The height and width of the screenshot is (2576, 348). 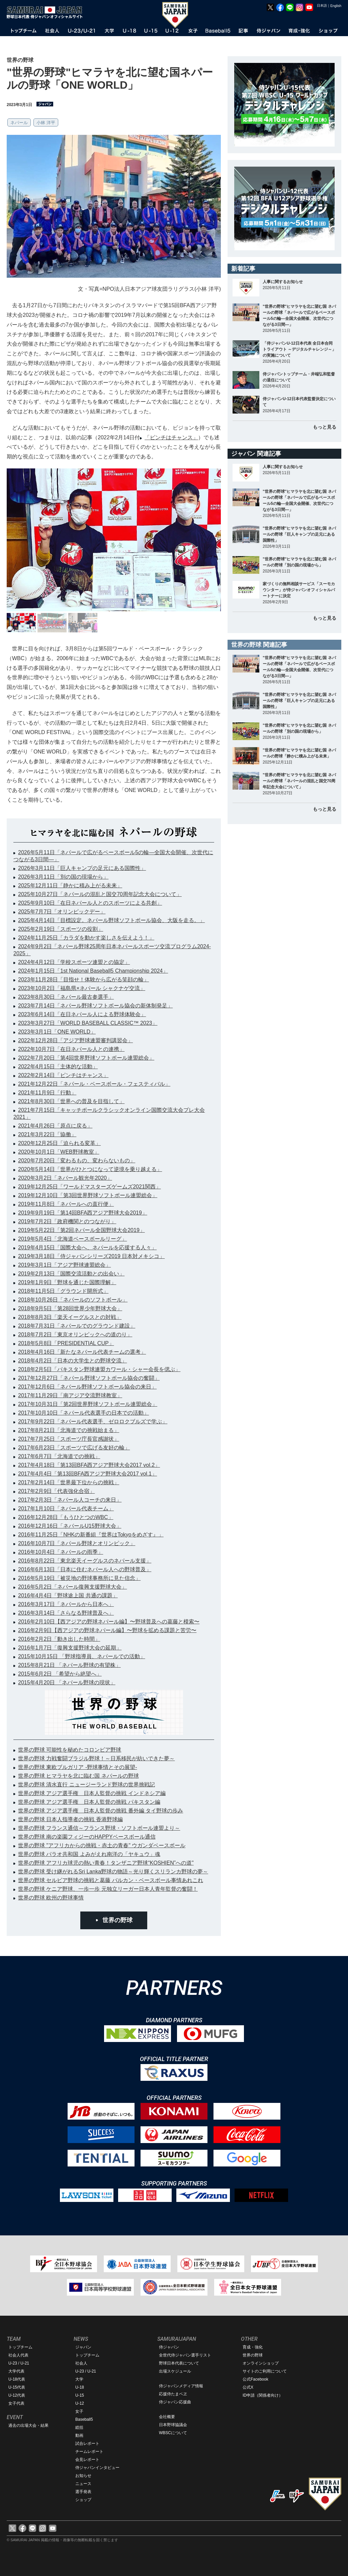 What do you see at coordinates (322, 5) in the screenshot?
I see `日本語` at bounding box center [322, 5].